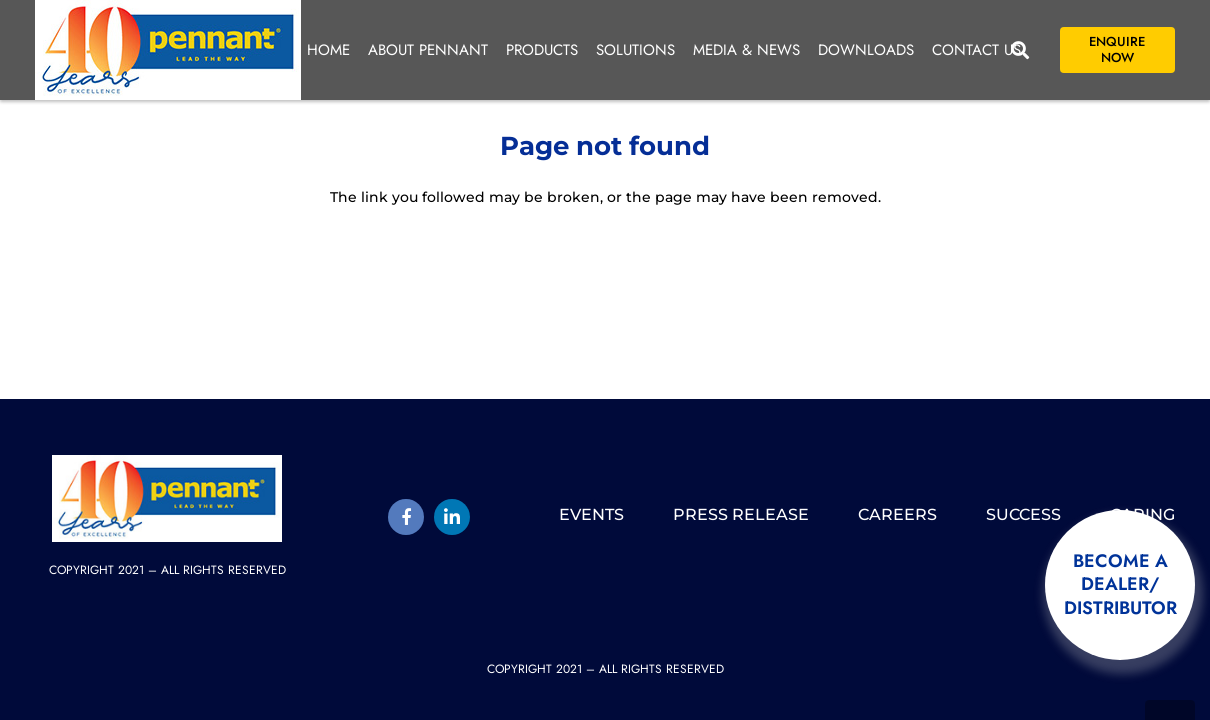  Describe the element at coordinates (897, 514) in the screenshot. I see `Careers` at that location.